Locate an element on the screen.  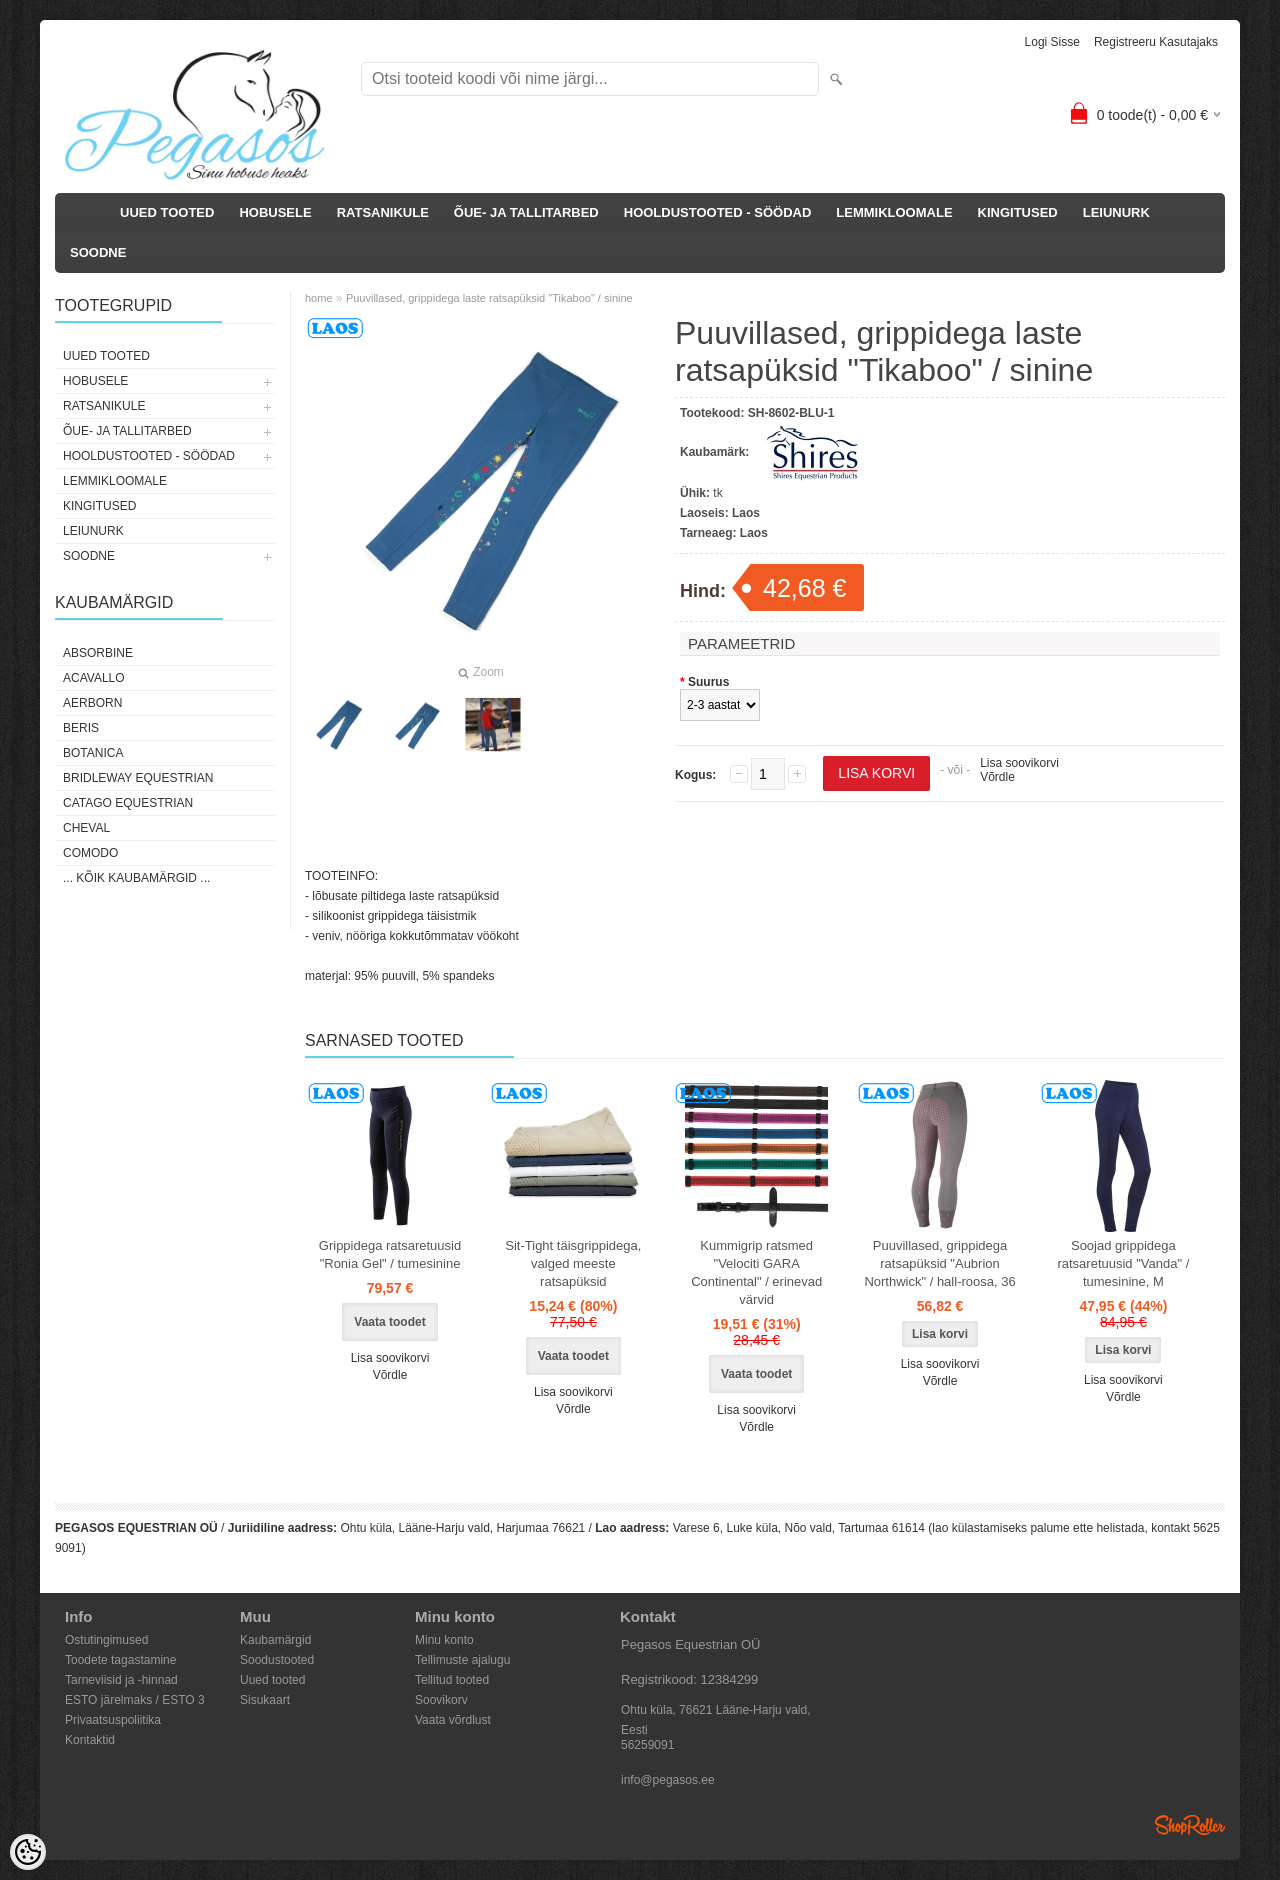
CATAGO Equestrian is located at coordinates (128, 803).